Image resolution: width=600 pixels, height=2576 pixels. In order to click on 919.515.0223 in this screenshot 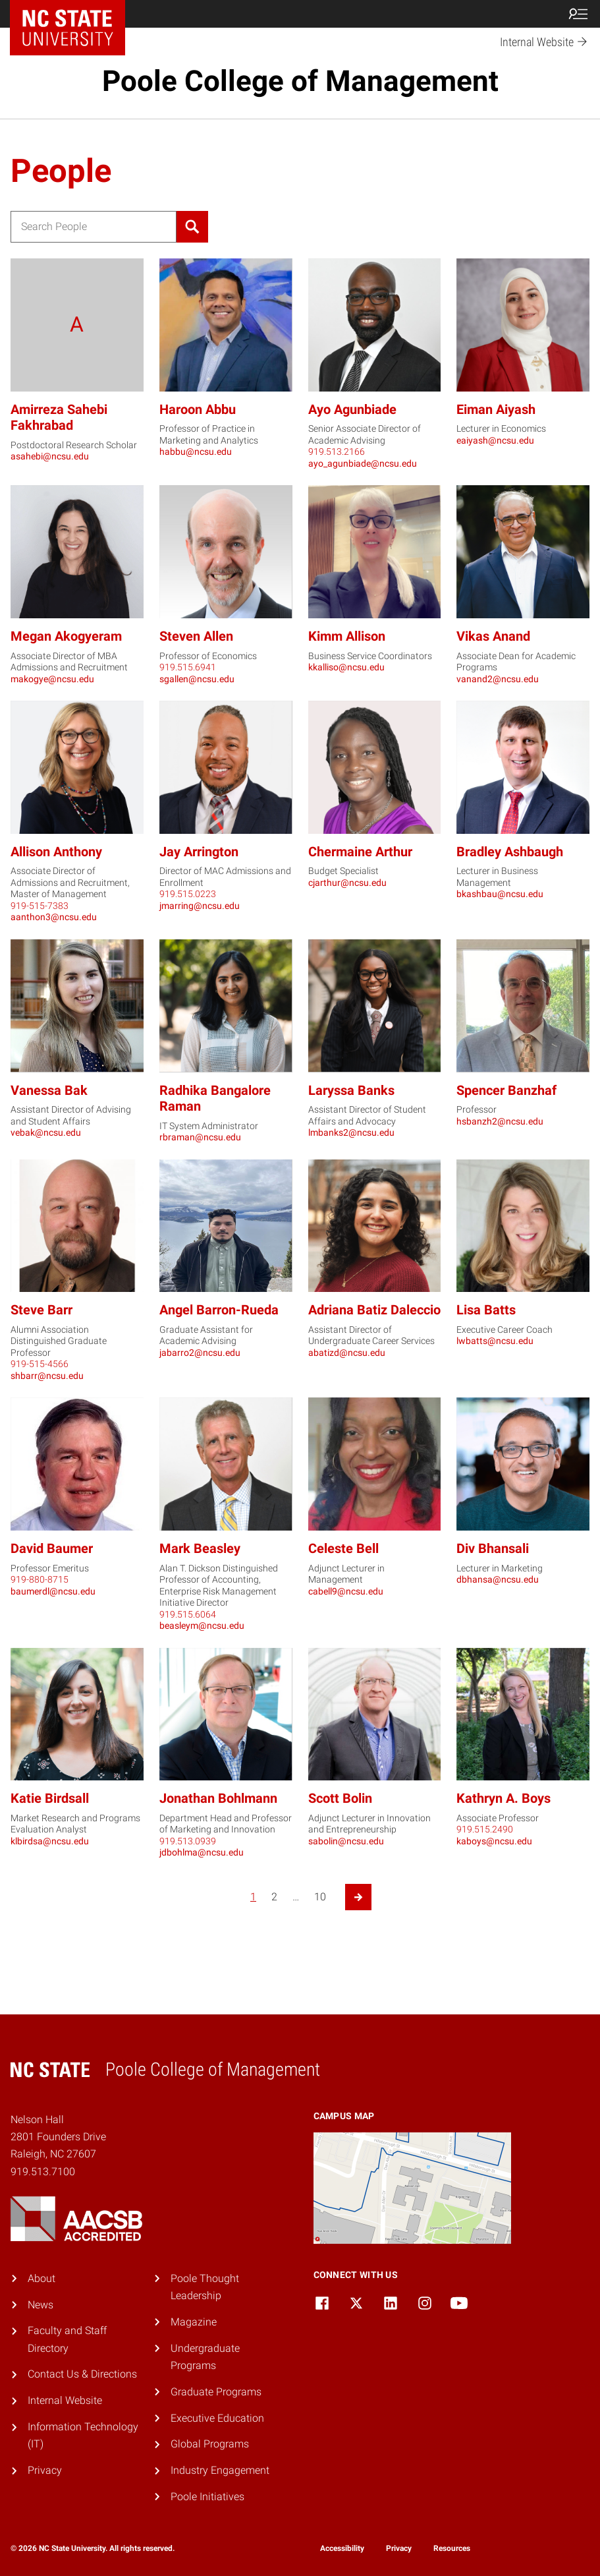, I will do `click(187, 894)`.